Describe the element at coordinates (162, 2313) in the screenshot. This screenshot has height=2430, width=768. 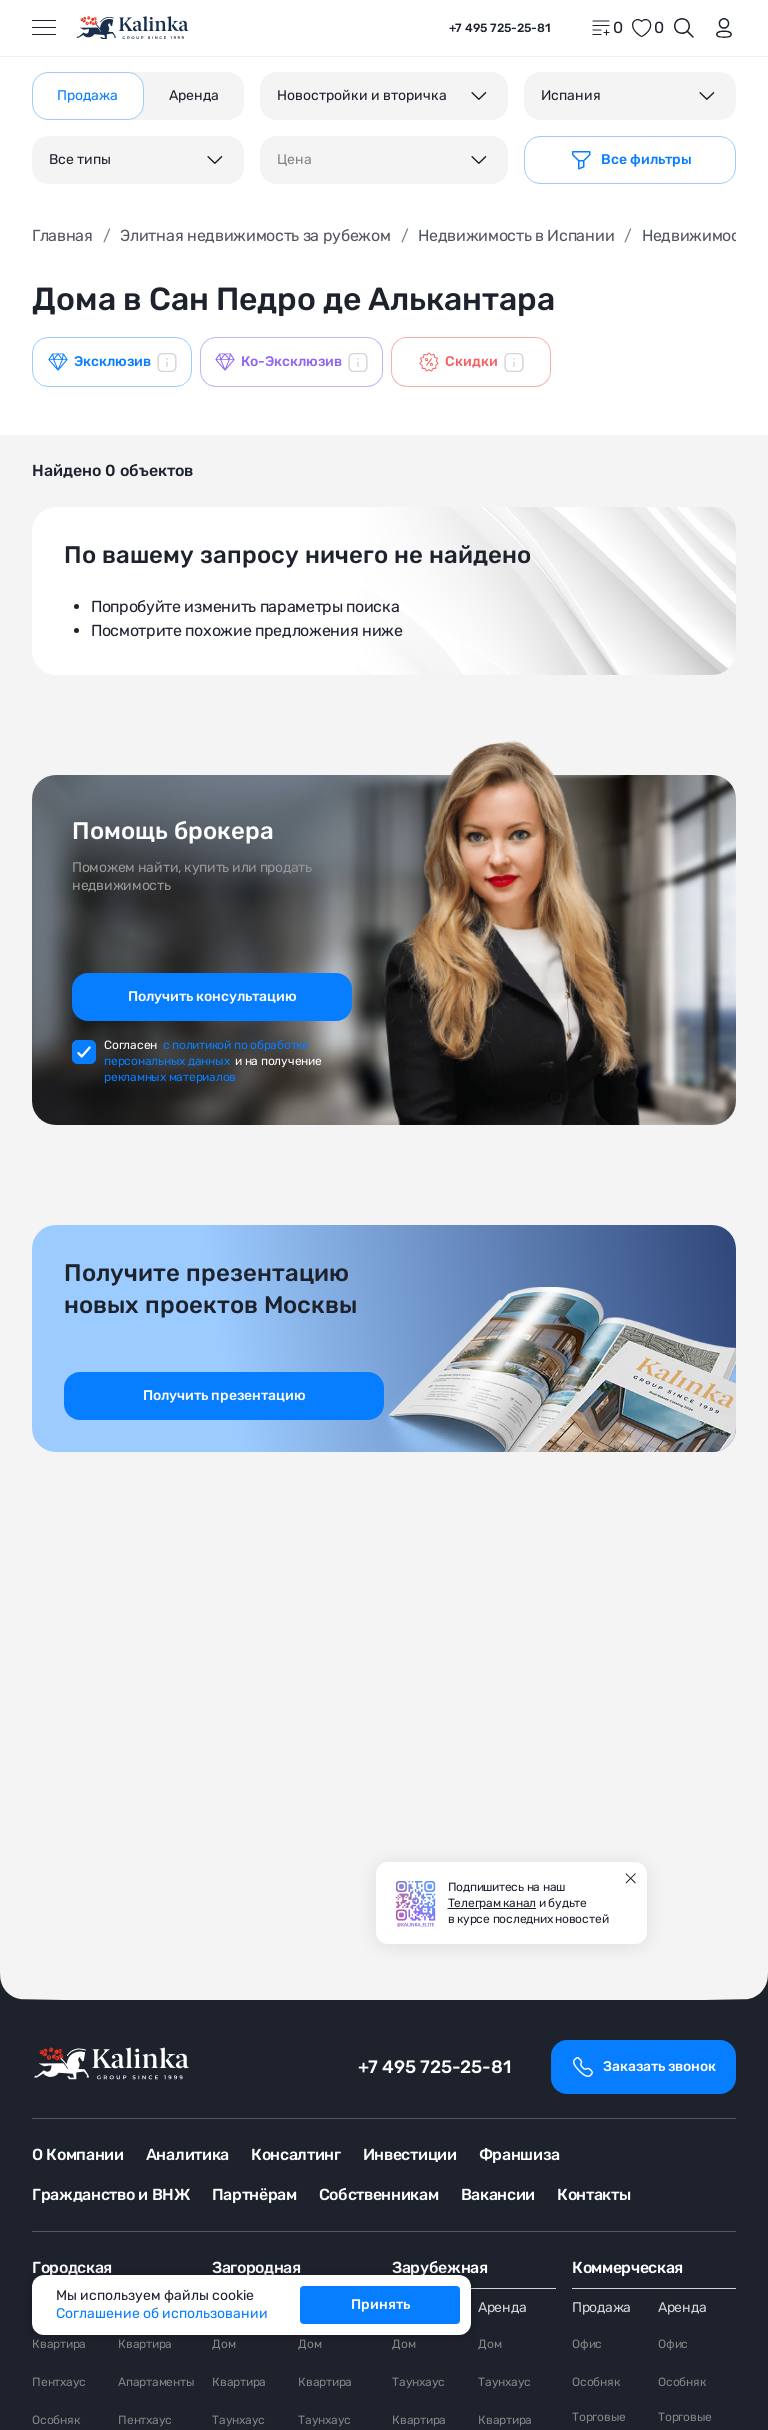
I see `Соглашение об использовании` at that location.